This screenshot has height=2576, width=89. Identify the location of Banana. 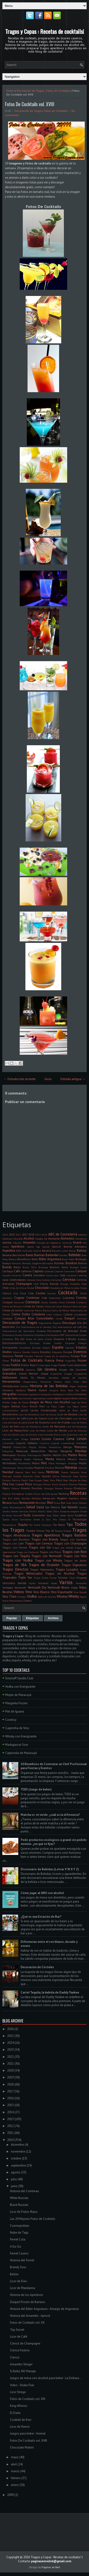
(7, 1255).